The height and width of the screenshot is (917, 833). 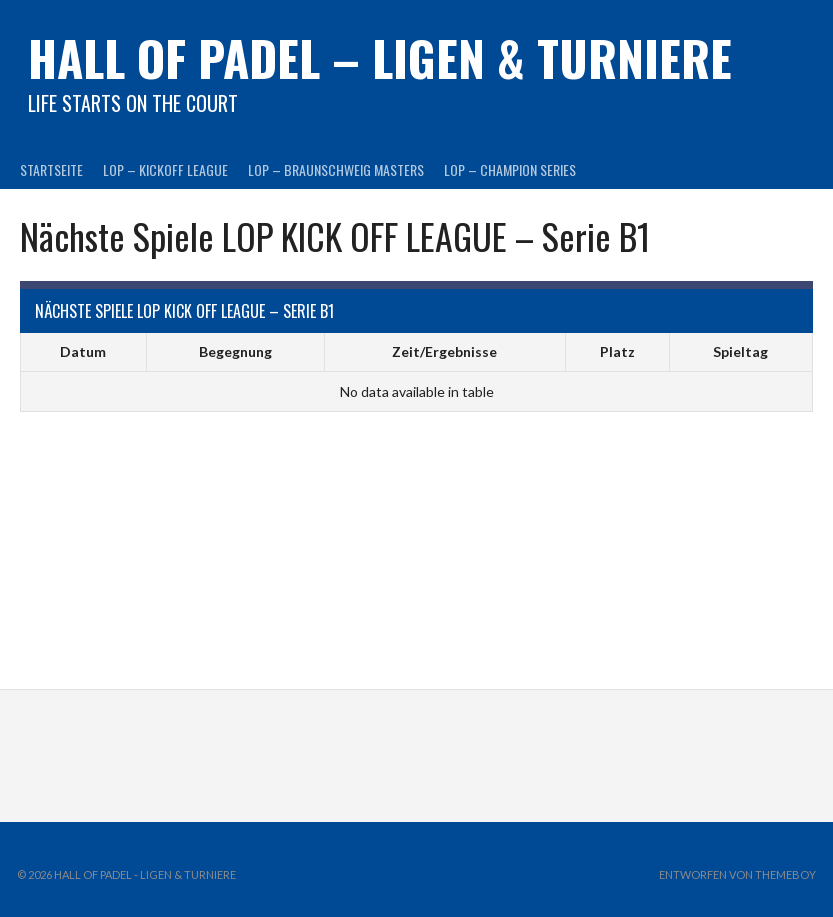 I want to click on Startseite, so click(x=51, y=169).